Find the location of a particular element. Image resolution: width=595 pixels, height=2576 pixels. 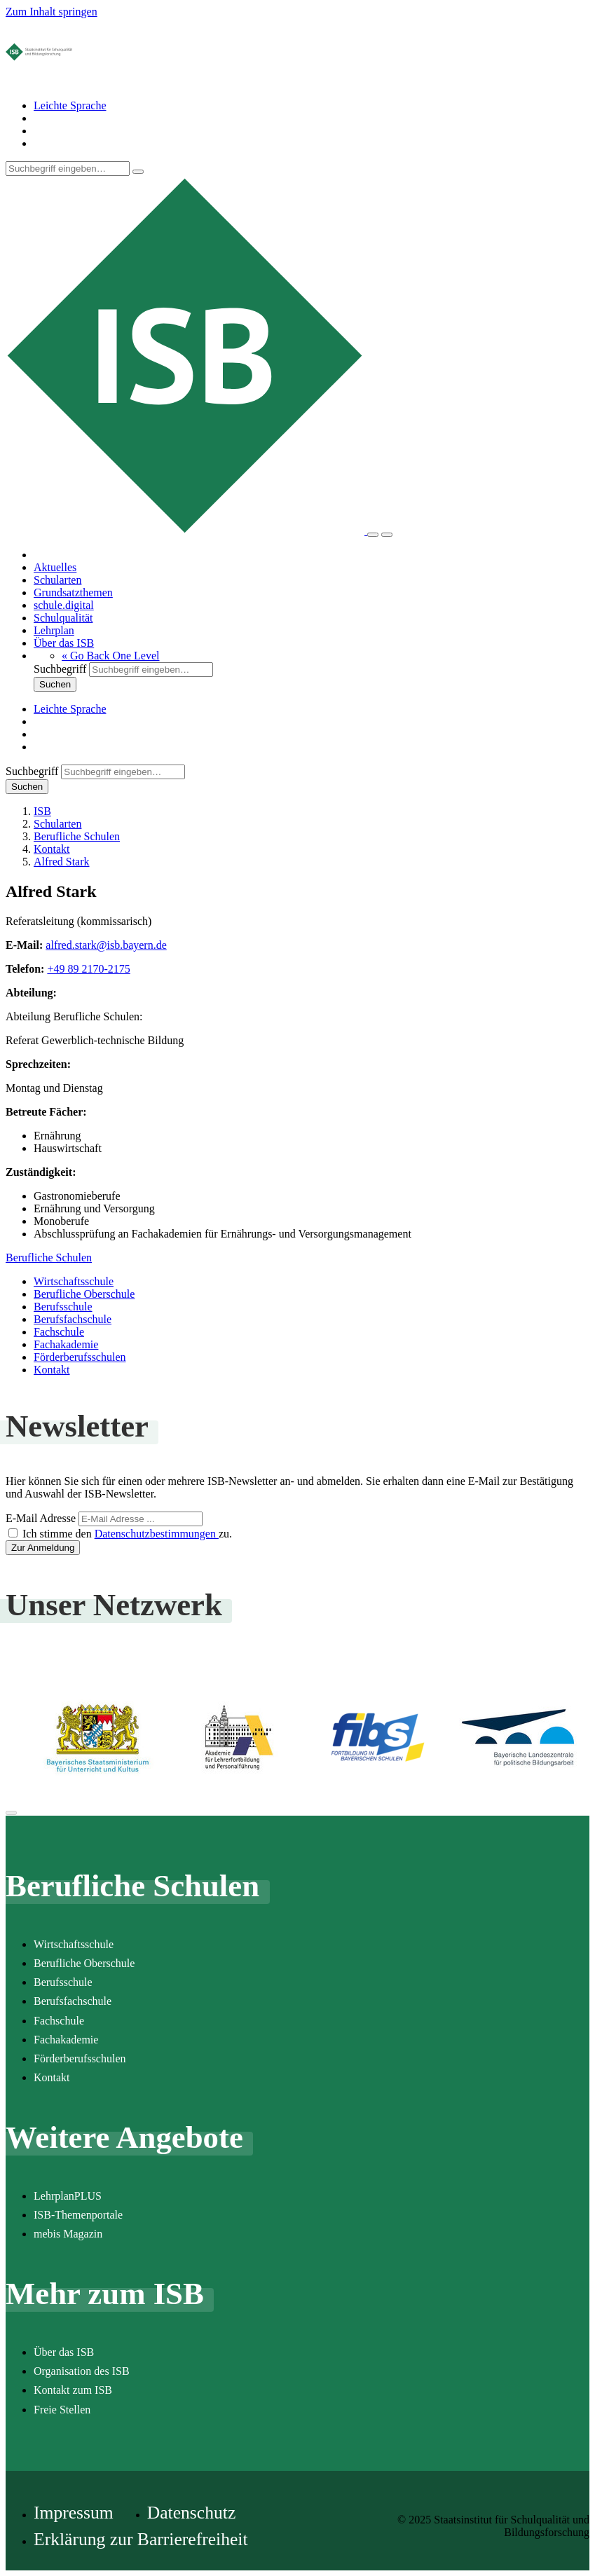

Zum Inhalt springen is located at coordinates (51, 12).